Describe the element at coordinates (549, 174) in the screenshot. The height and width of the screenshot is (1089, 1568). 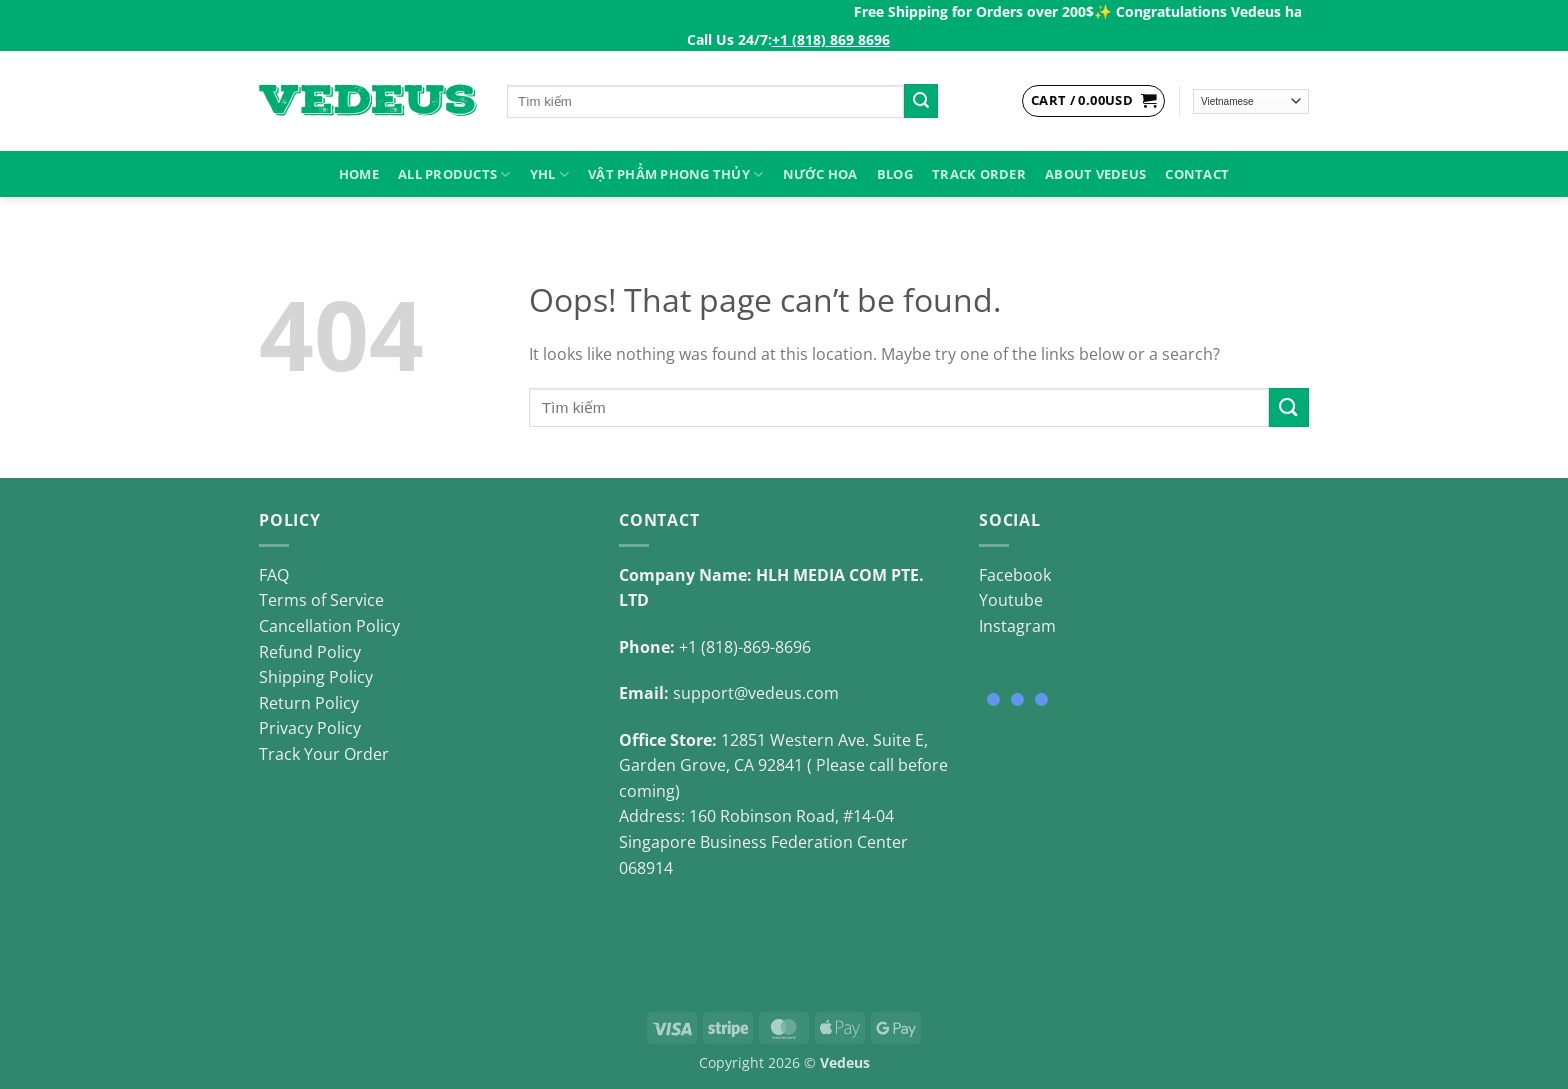
I see `YHL` at that location.